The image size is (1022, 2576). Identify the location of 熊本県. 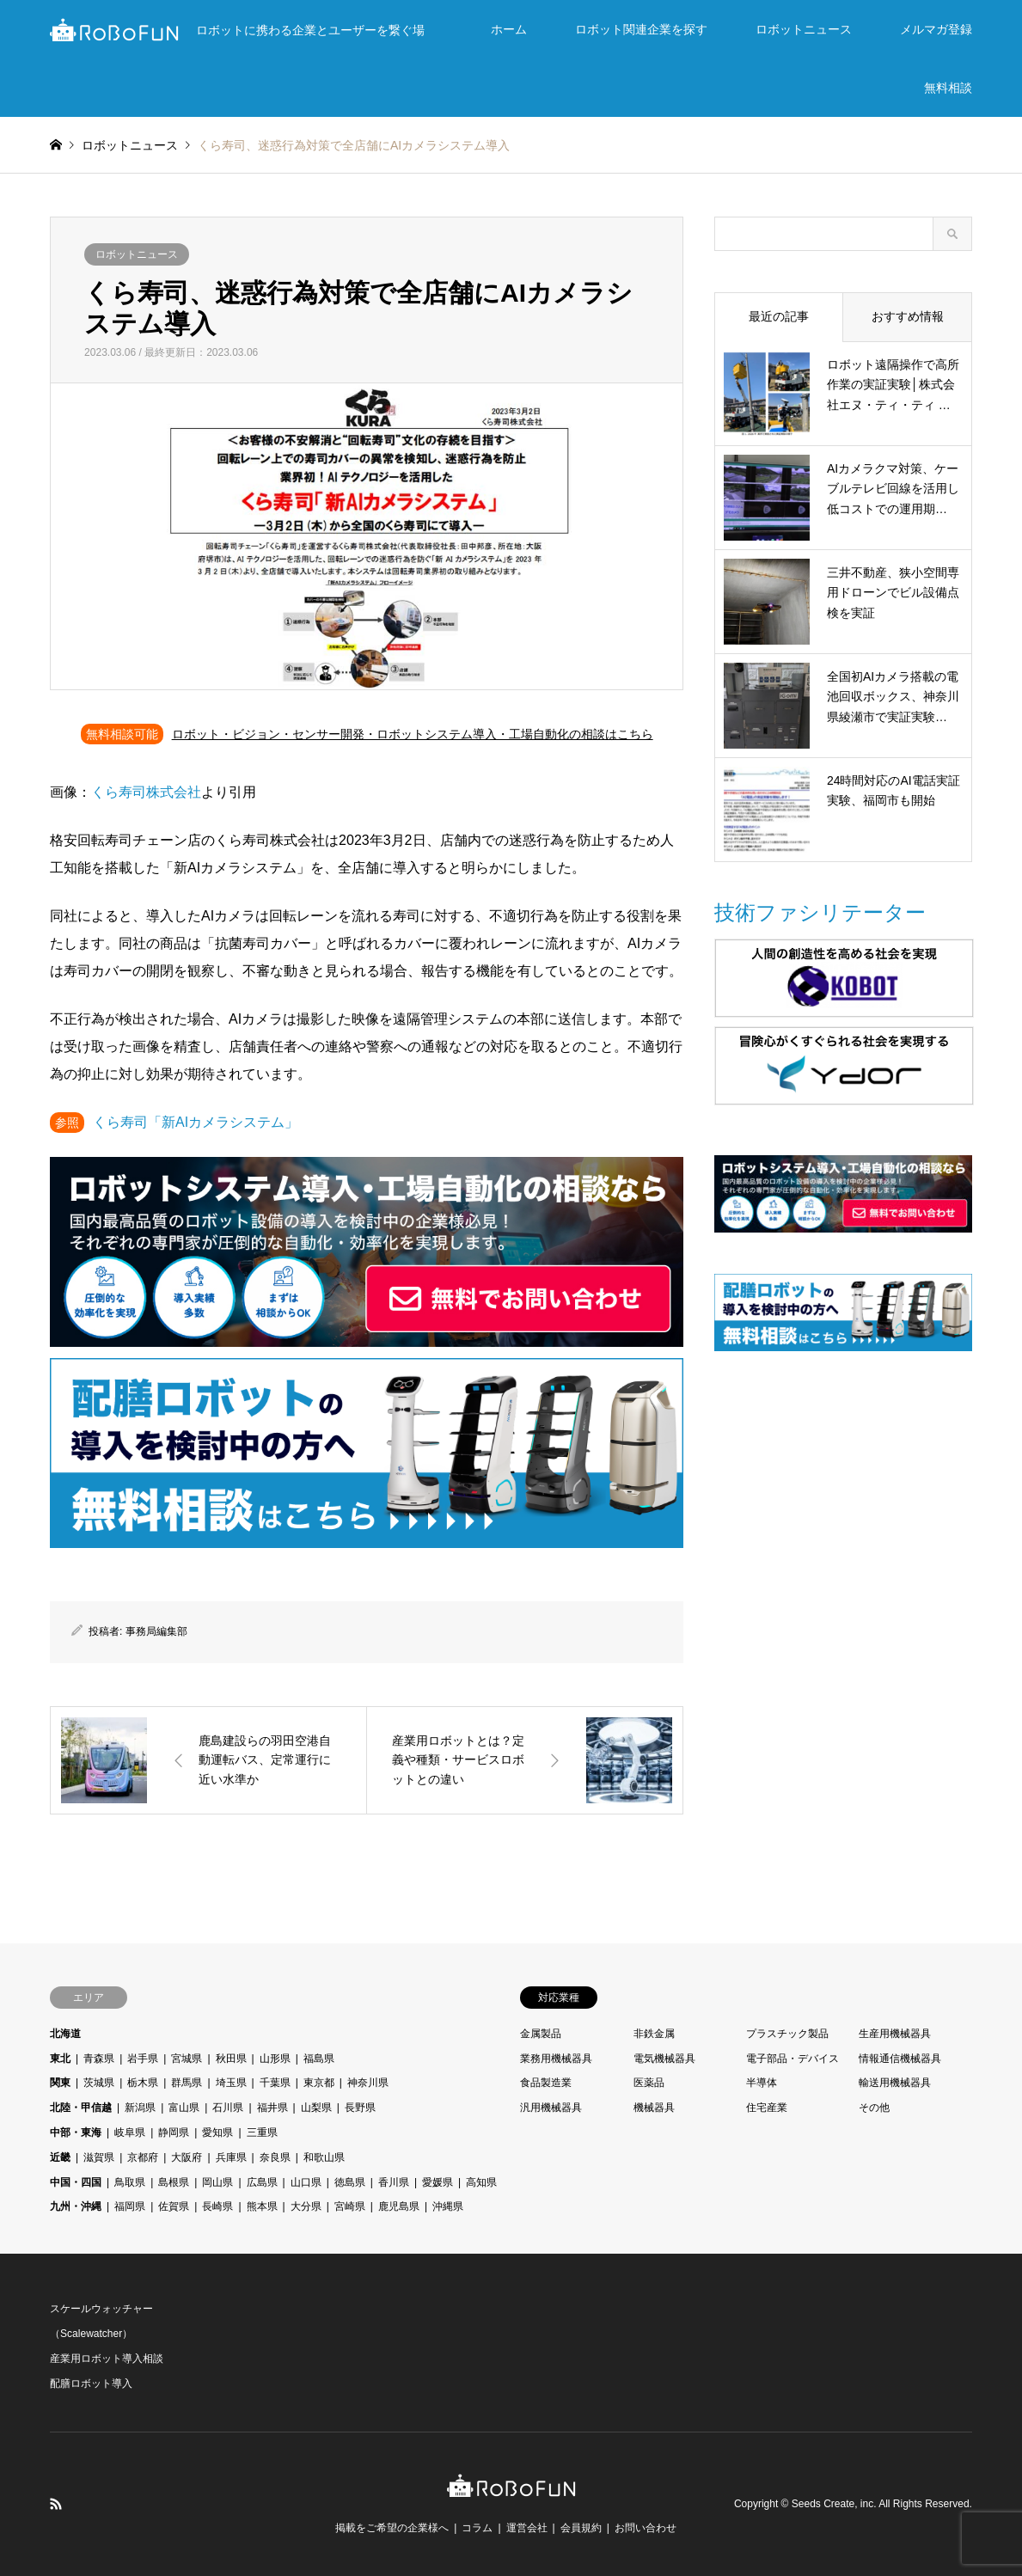
(262, 2206).